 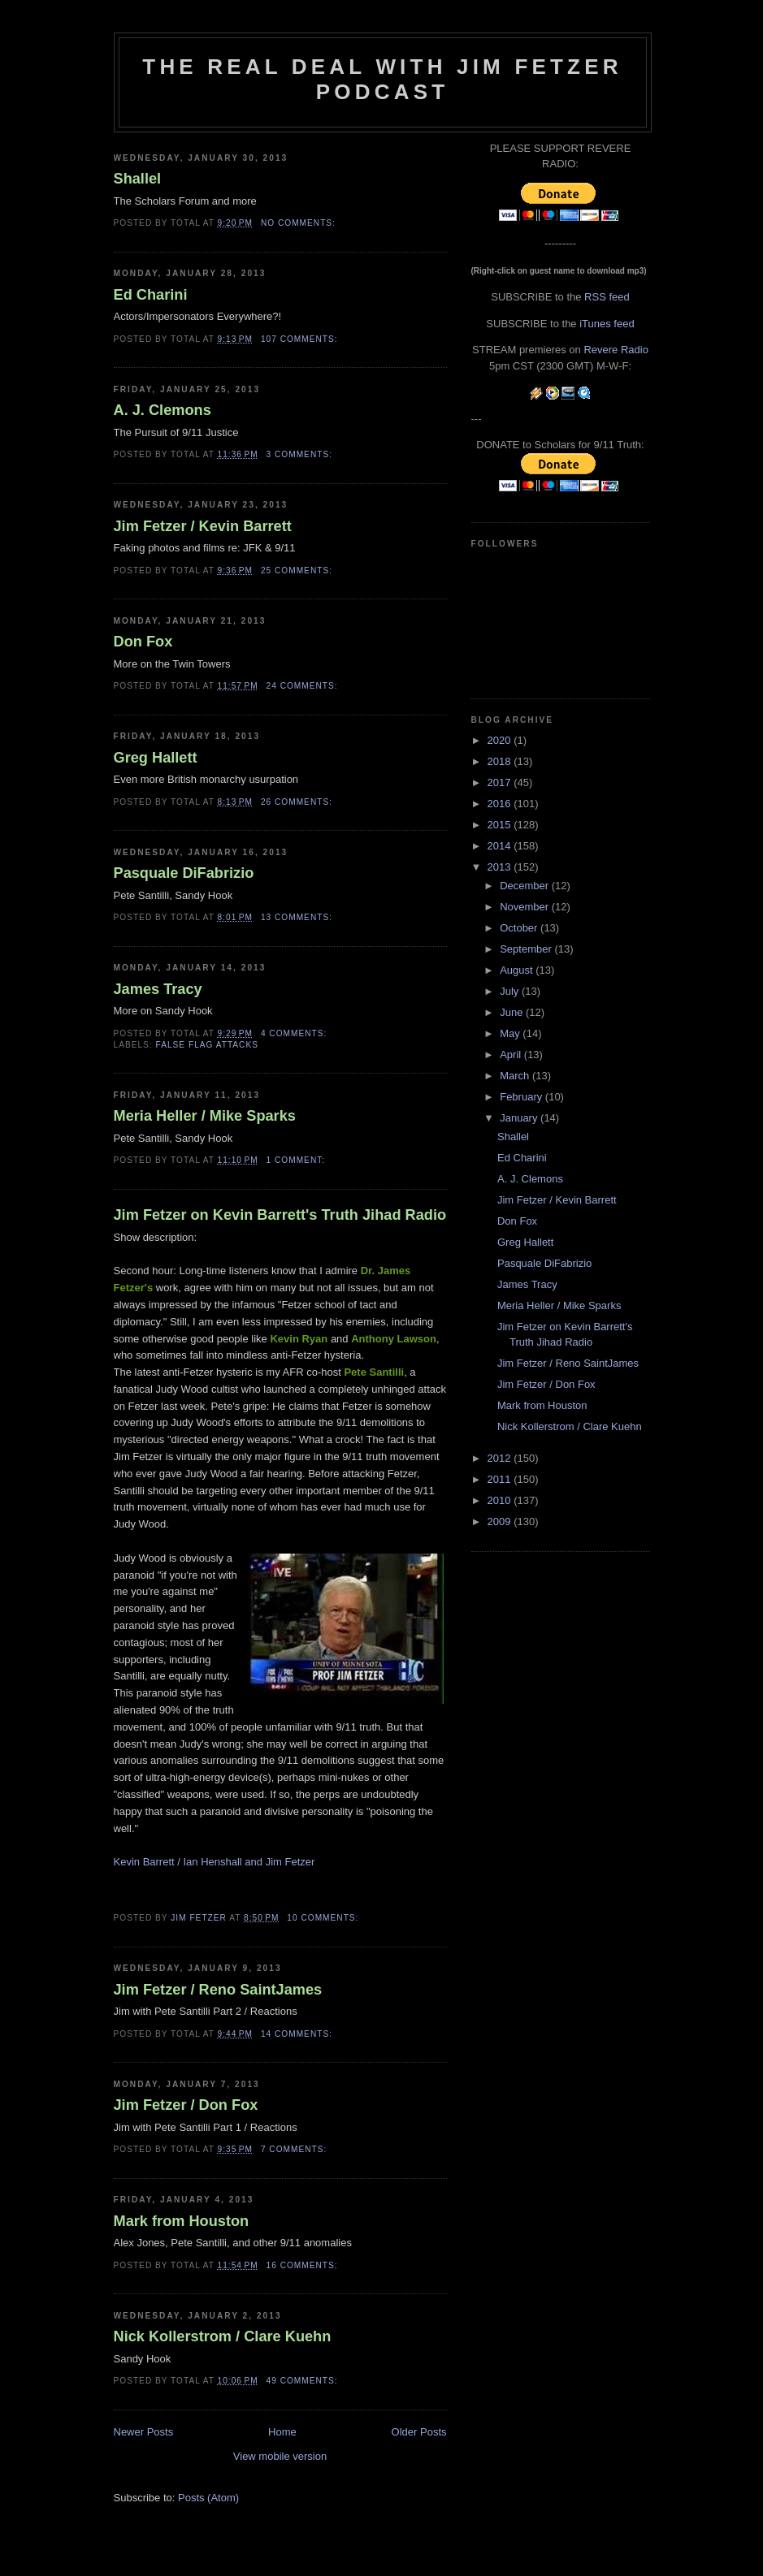 What do you see at coordinates (298, 570) in the screenshot?
I see `25 comments:` at bounding box center [298, 570].